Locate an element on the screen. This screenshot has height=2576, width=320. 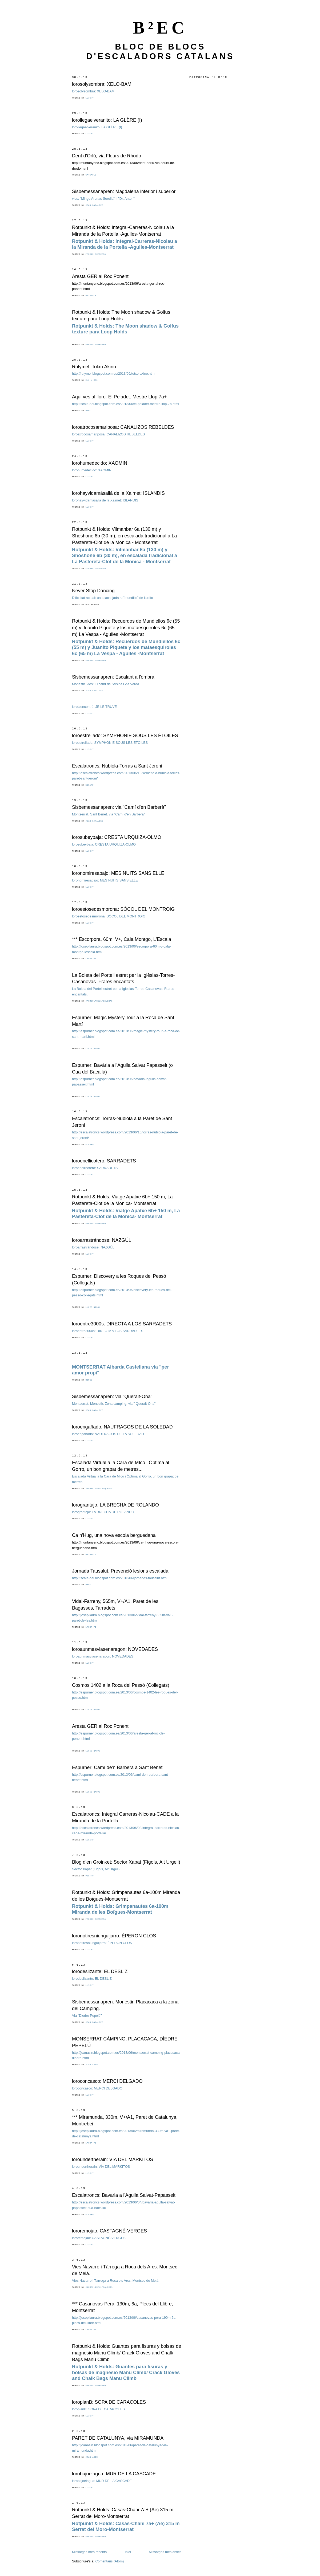
Montserrat. Monestir. Zona càmping. via " Queralt-Ona" is located at coordinates (113, 1404).